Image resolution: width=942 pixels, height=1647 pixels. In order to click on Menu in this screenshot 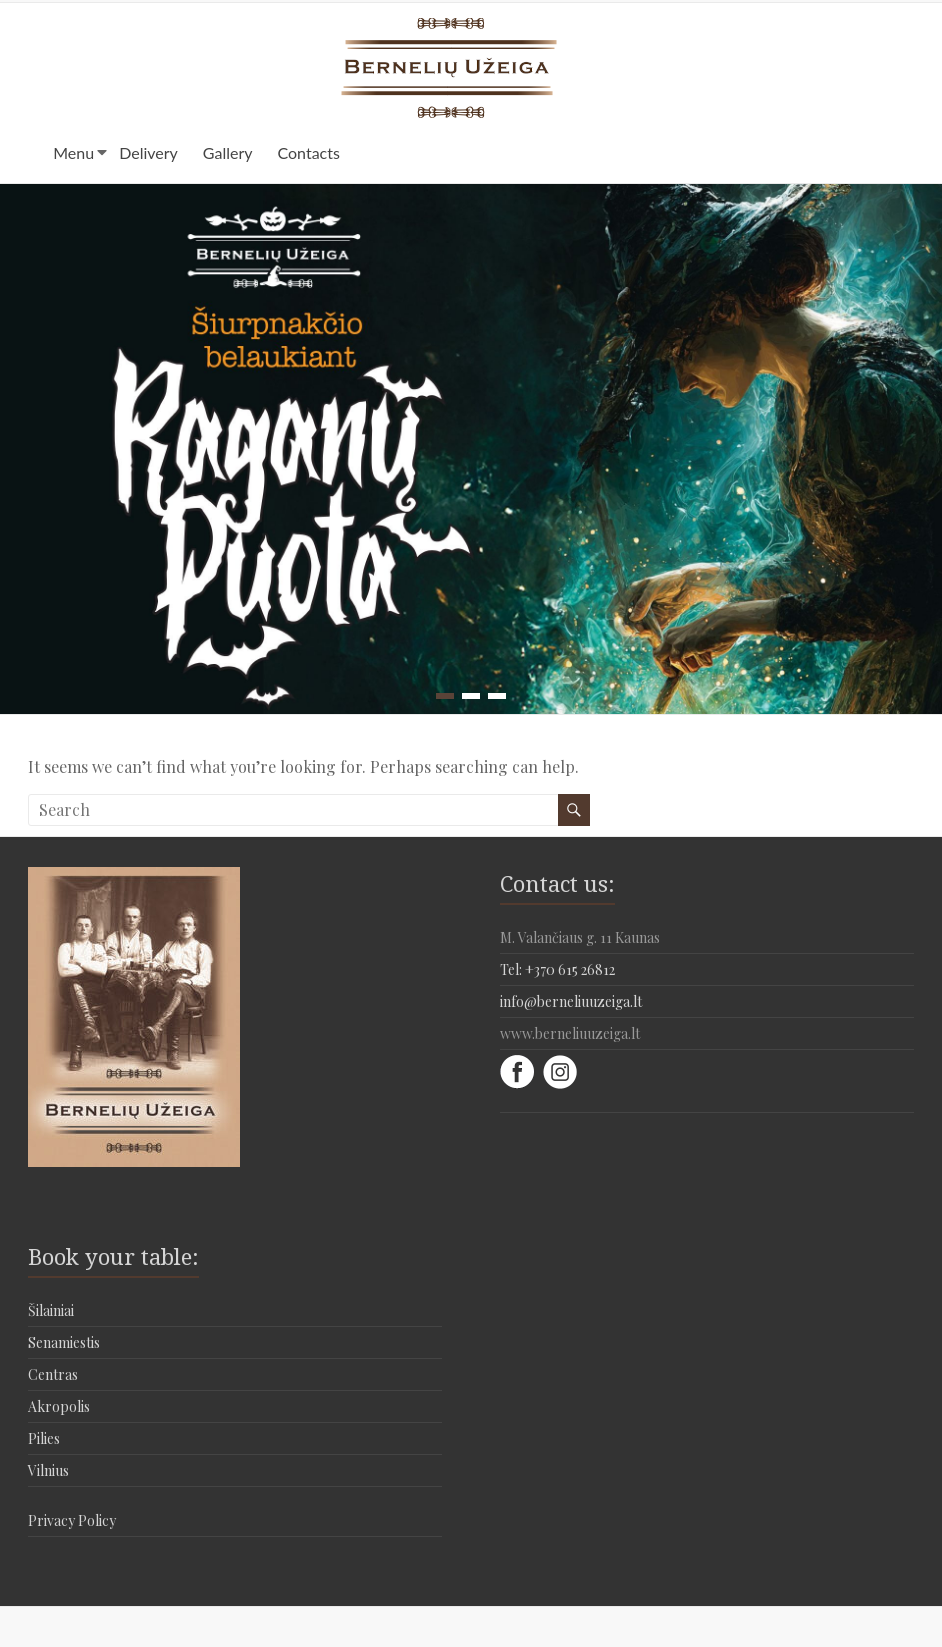, I will do `click(73, 152)`.